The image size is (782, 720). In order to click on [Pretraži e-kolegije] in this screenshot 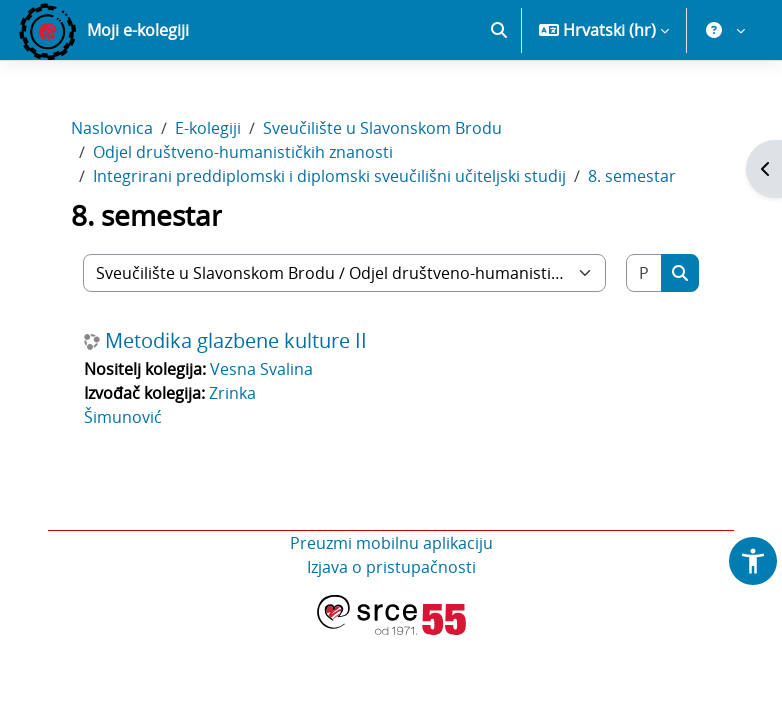, I will do `click(644, 273)`.